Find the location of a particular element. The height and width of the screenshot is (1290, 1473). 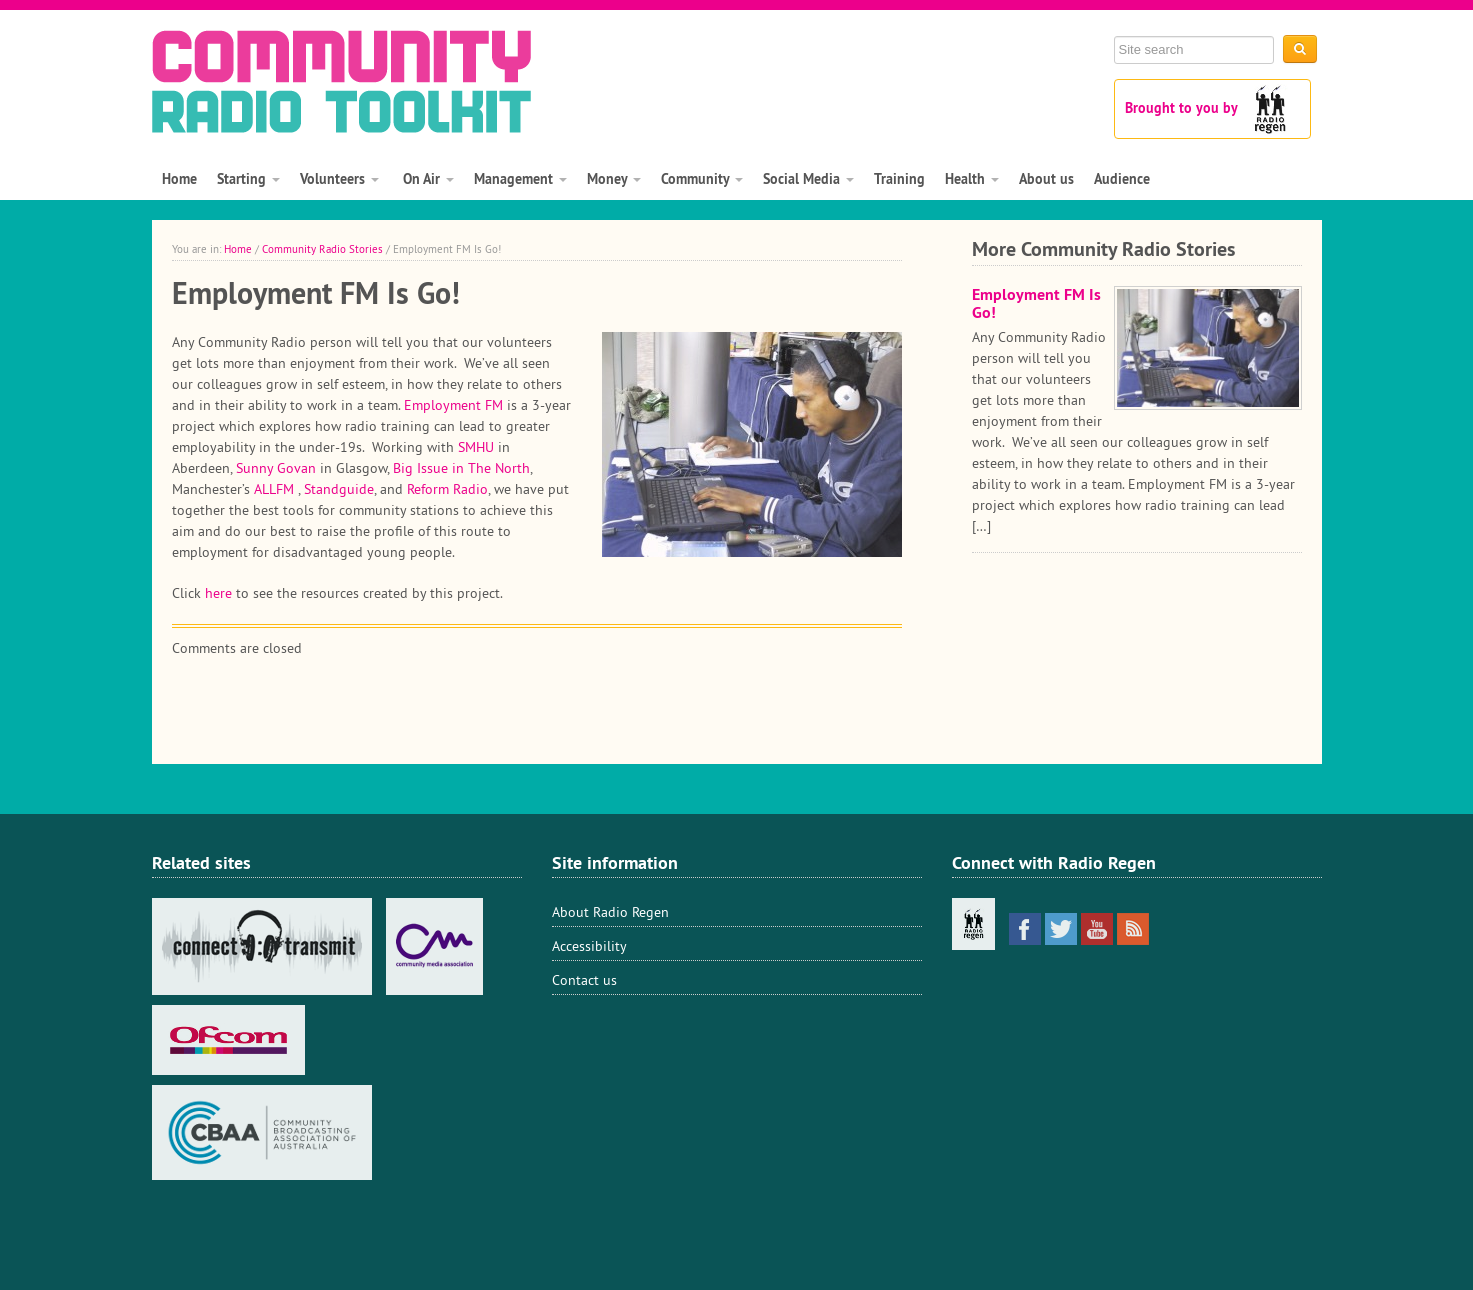

Home is located at coordinates (179, 179).